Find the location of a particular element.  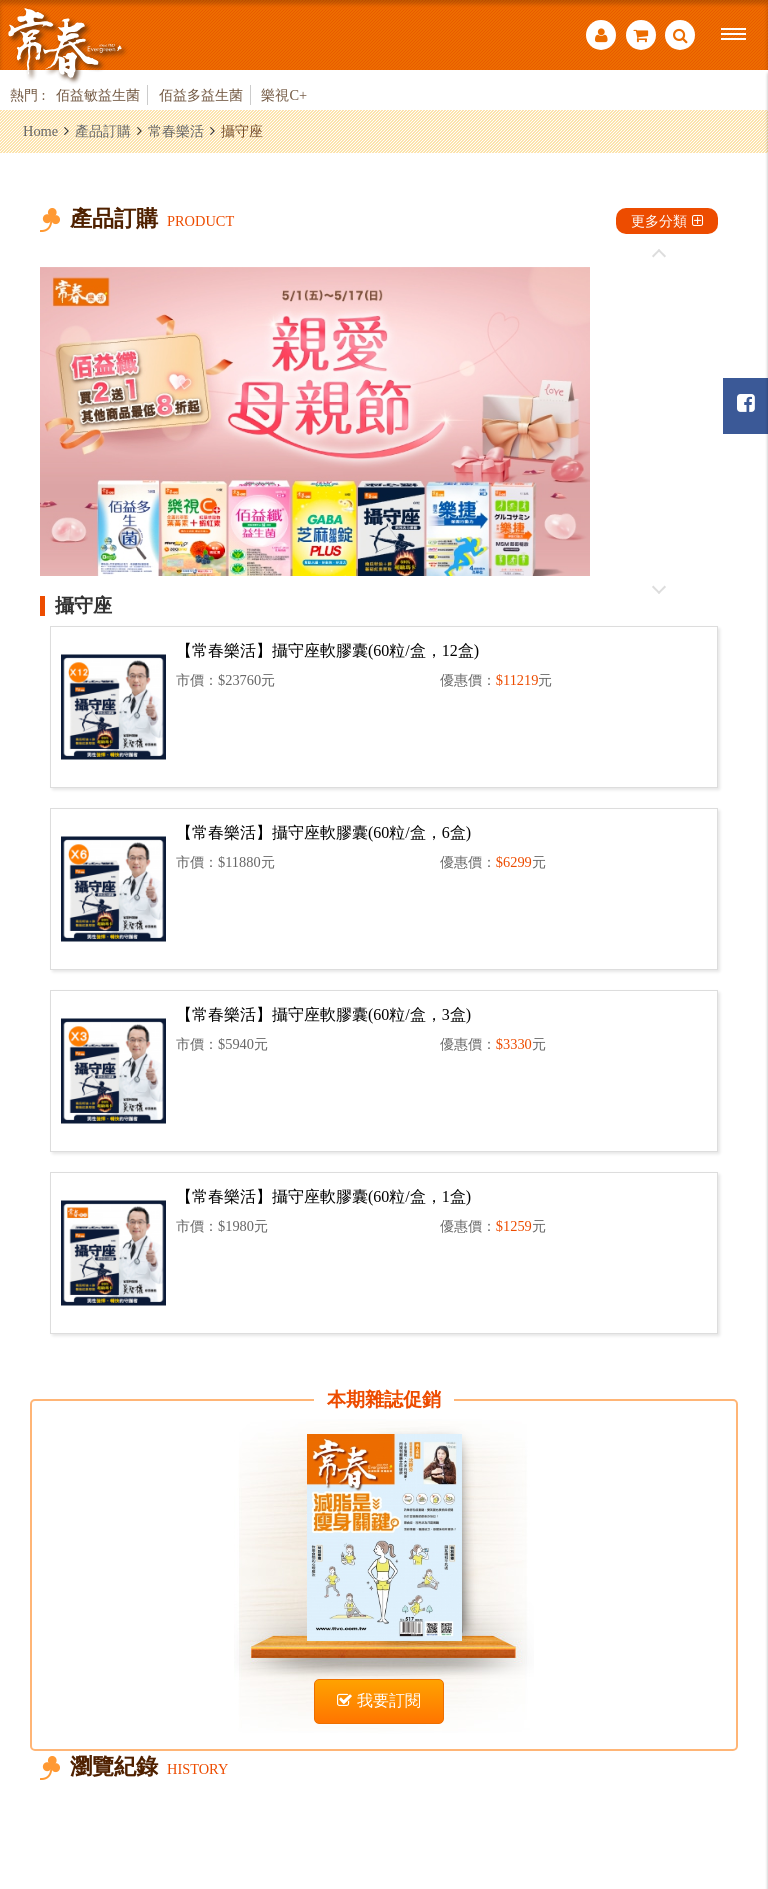

往前 is located at coordinates (659, 254).